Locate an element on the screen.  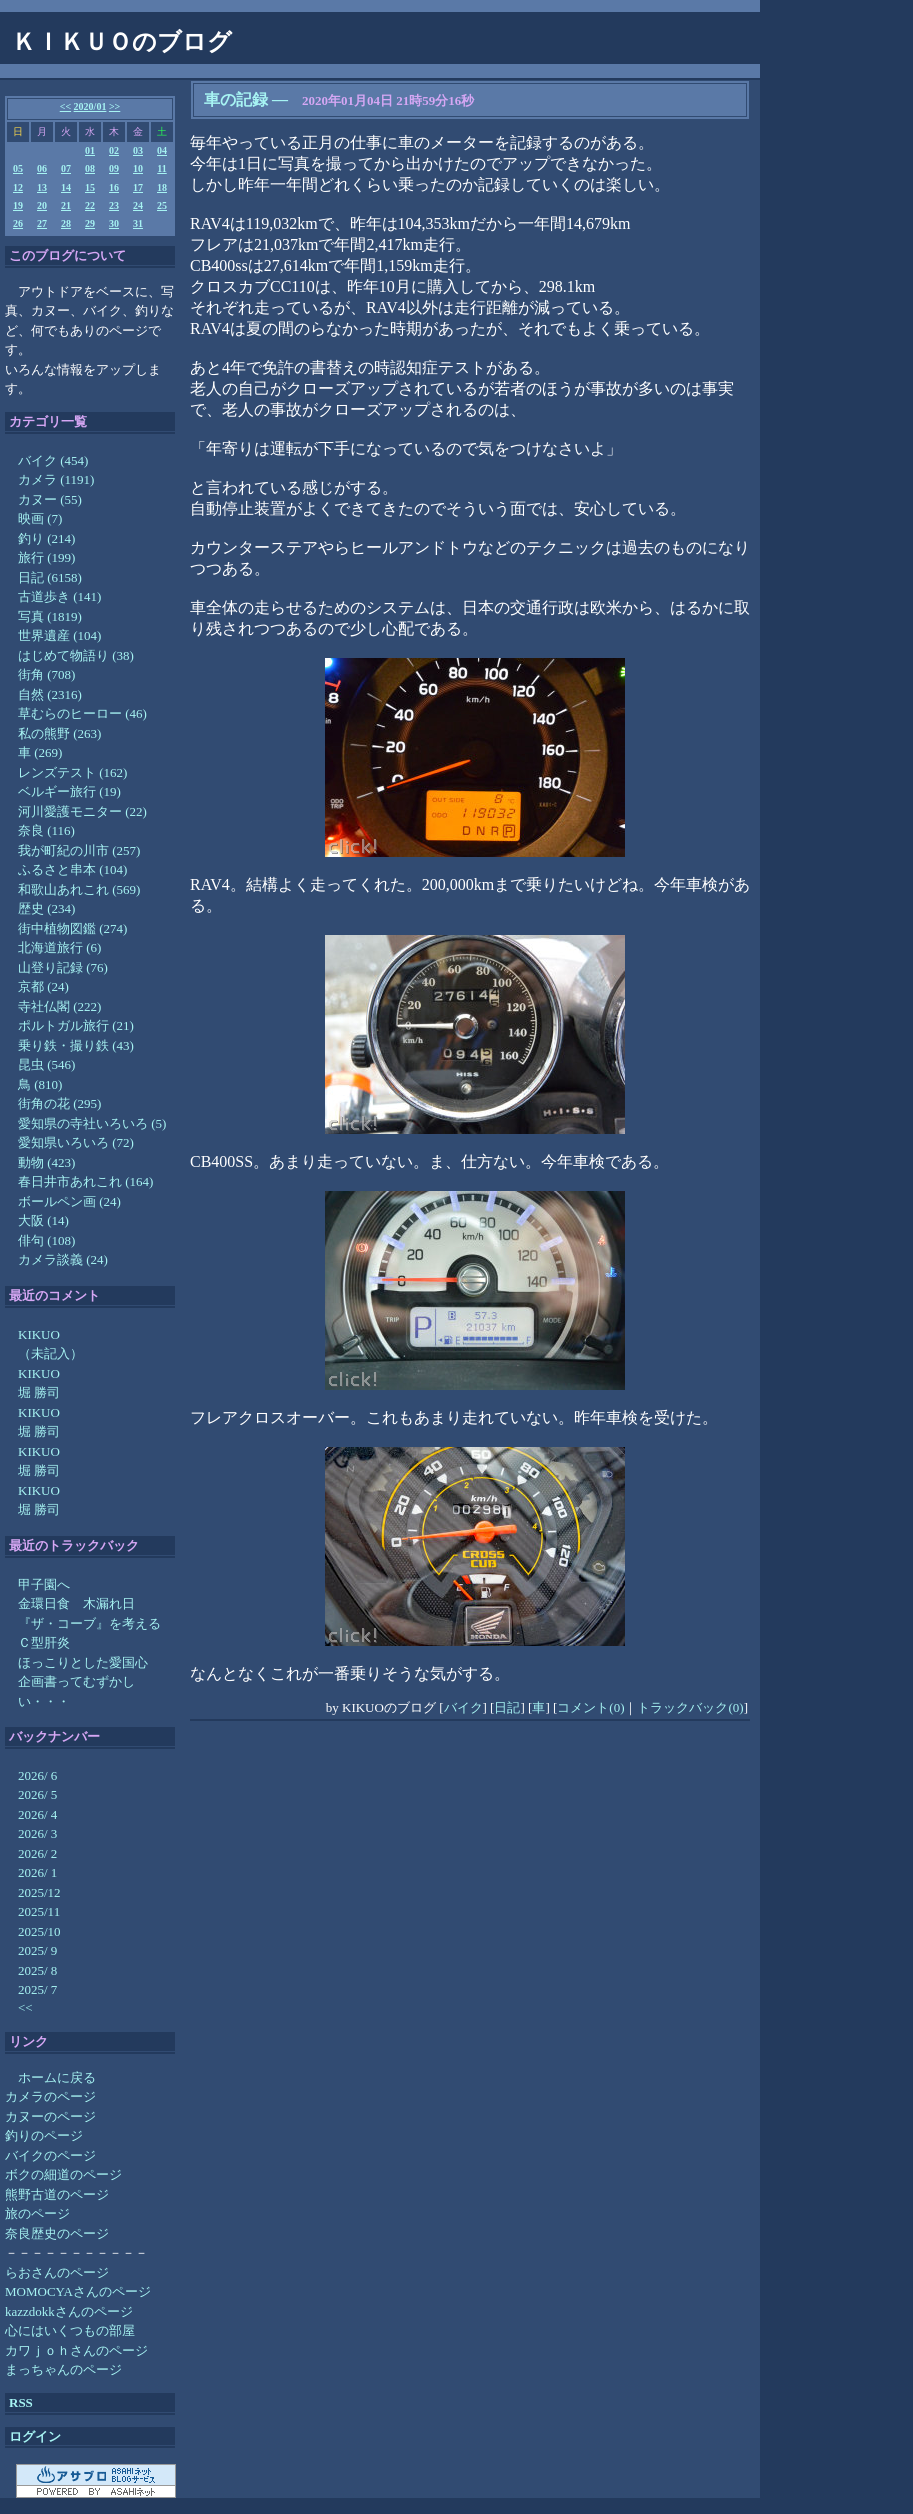
レンズテスト (162) is located at coordinates (72, 772).